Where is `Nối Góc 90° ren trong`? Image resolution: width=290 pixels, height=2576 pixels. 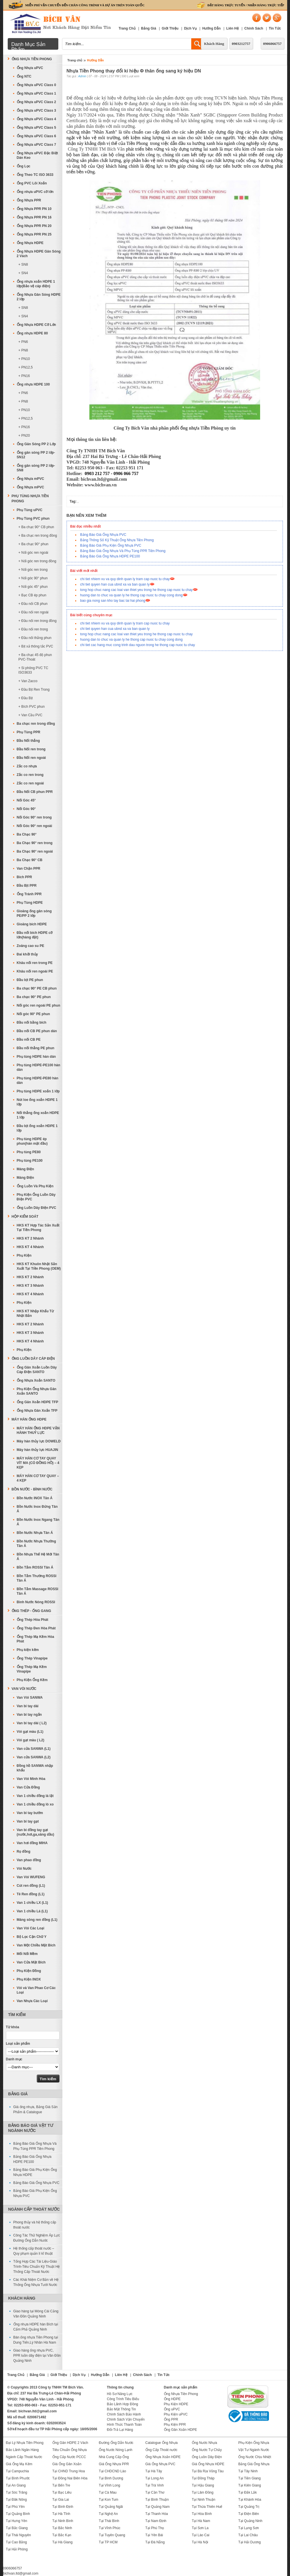
Nối Góc 90° ren trong is located at coordinates (34, 817).